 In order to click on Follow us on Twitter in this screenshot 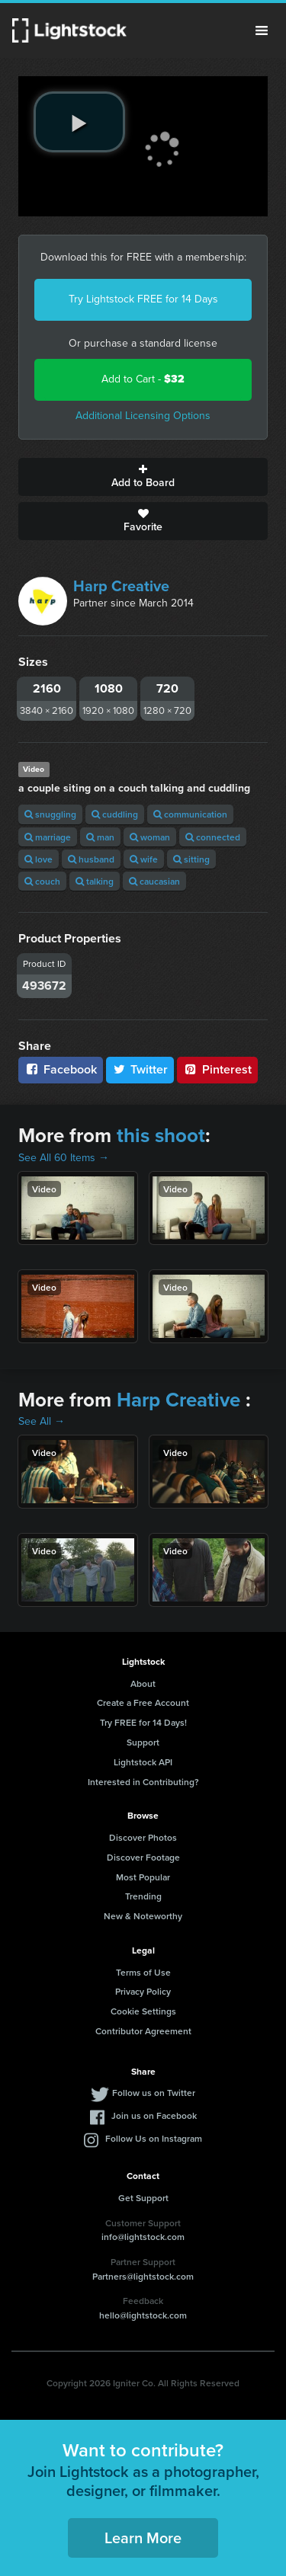, I will do `click(153, 2092)`.